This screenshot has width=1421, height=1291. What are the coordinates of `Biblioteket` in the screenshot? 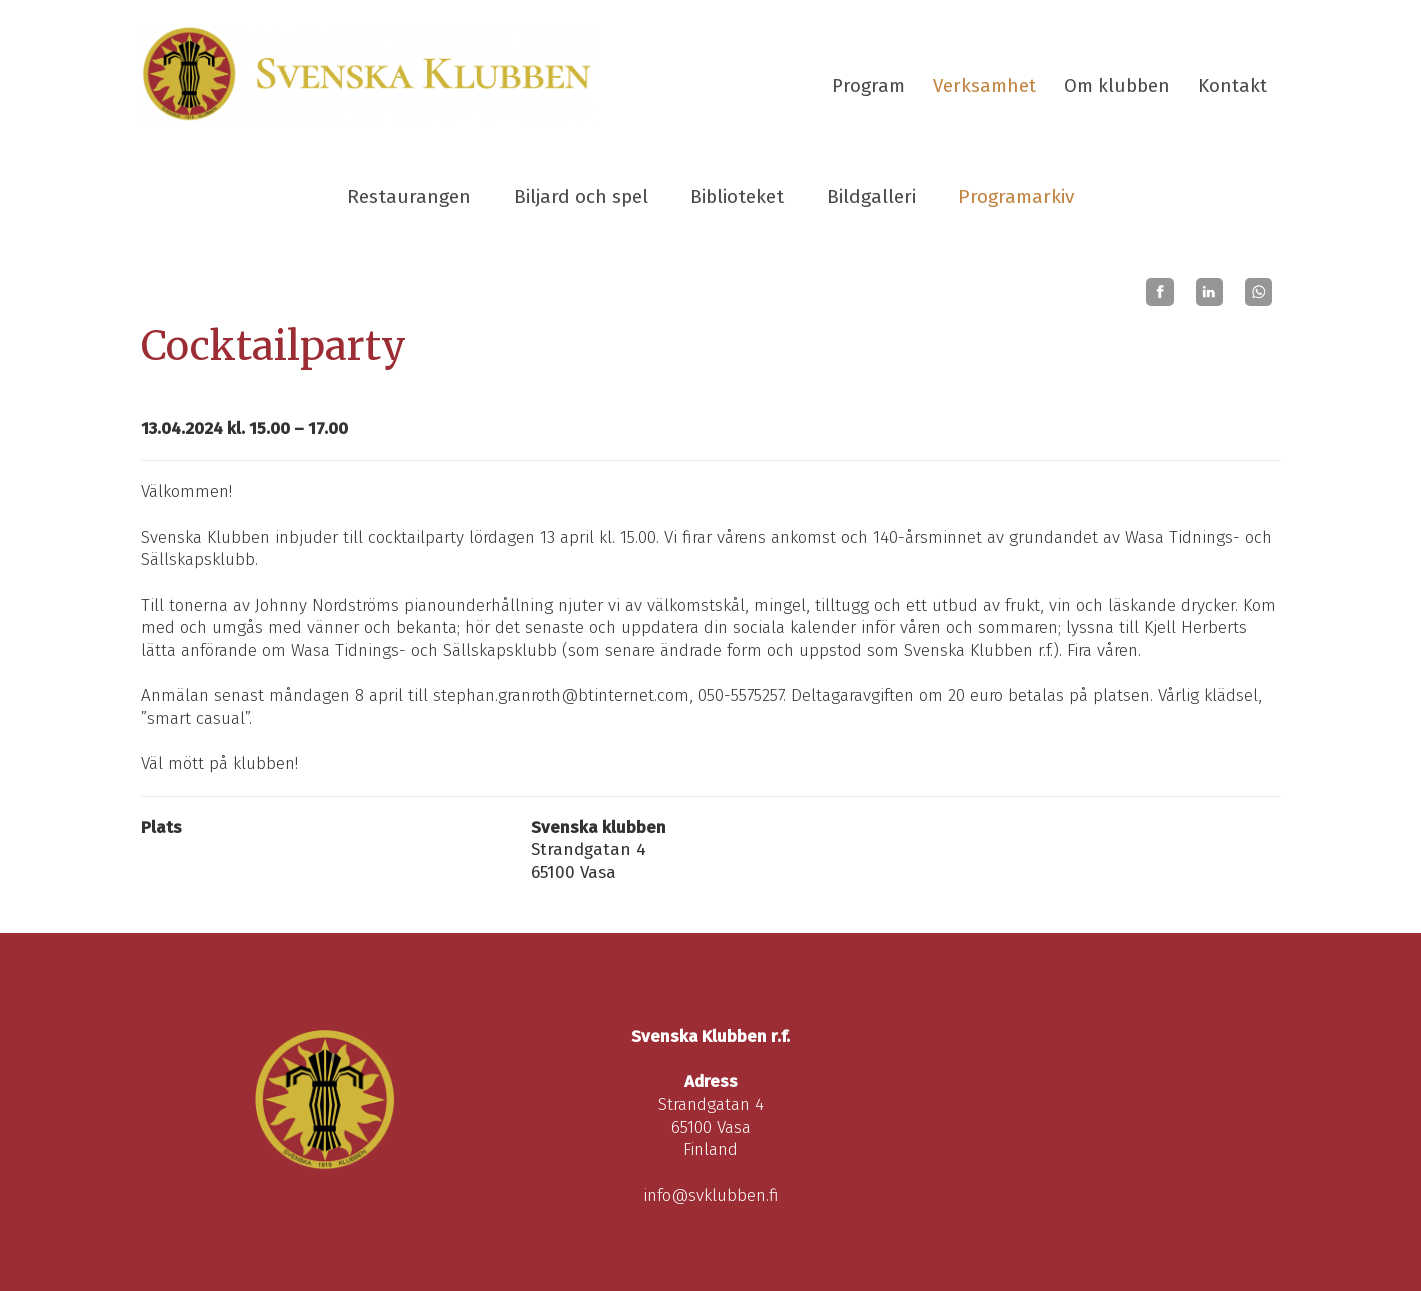 It's located at (737, 196).